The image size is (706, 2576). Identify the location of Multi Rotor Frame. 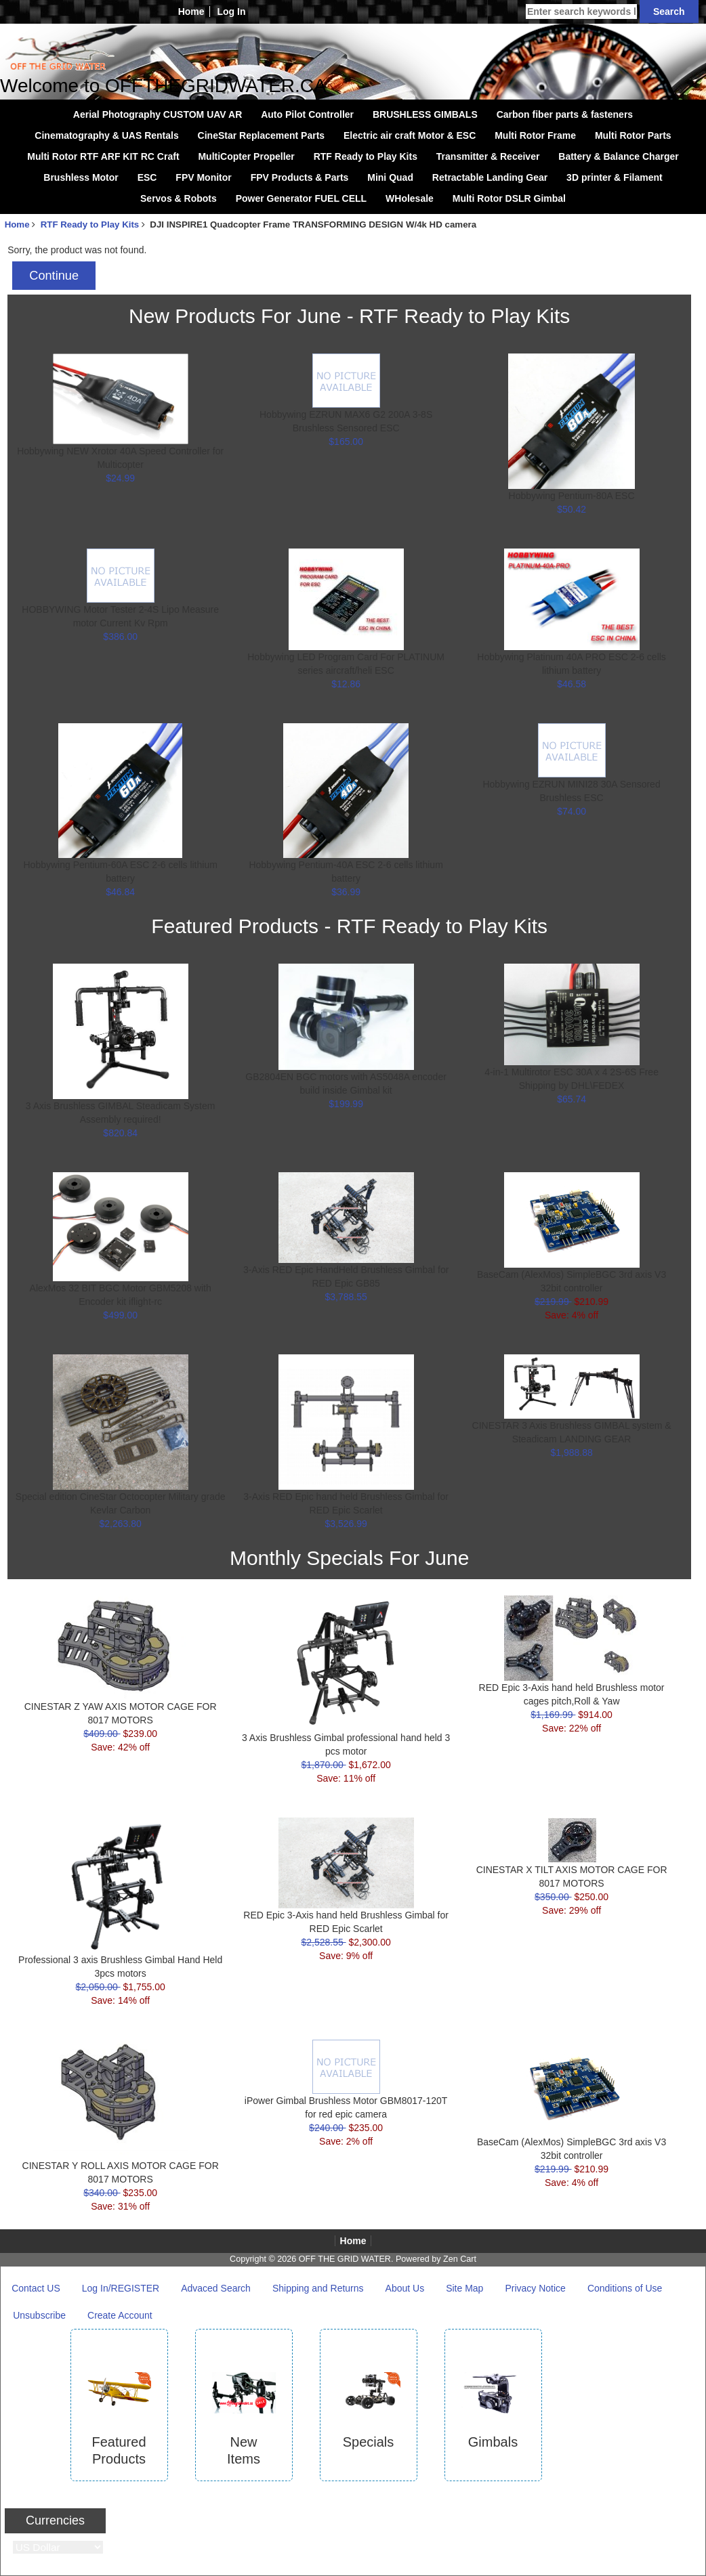
(535, 135).